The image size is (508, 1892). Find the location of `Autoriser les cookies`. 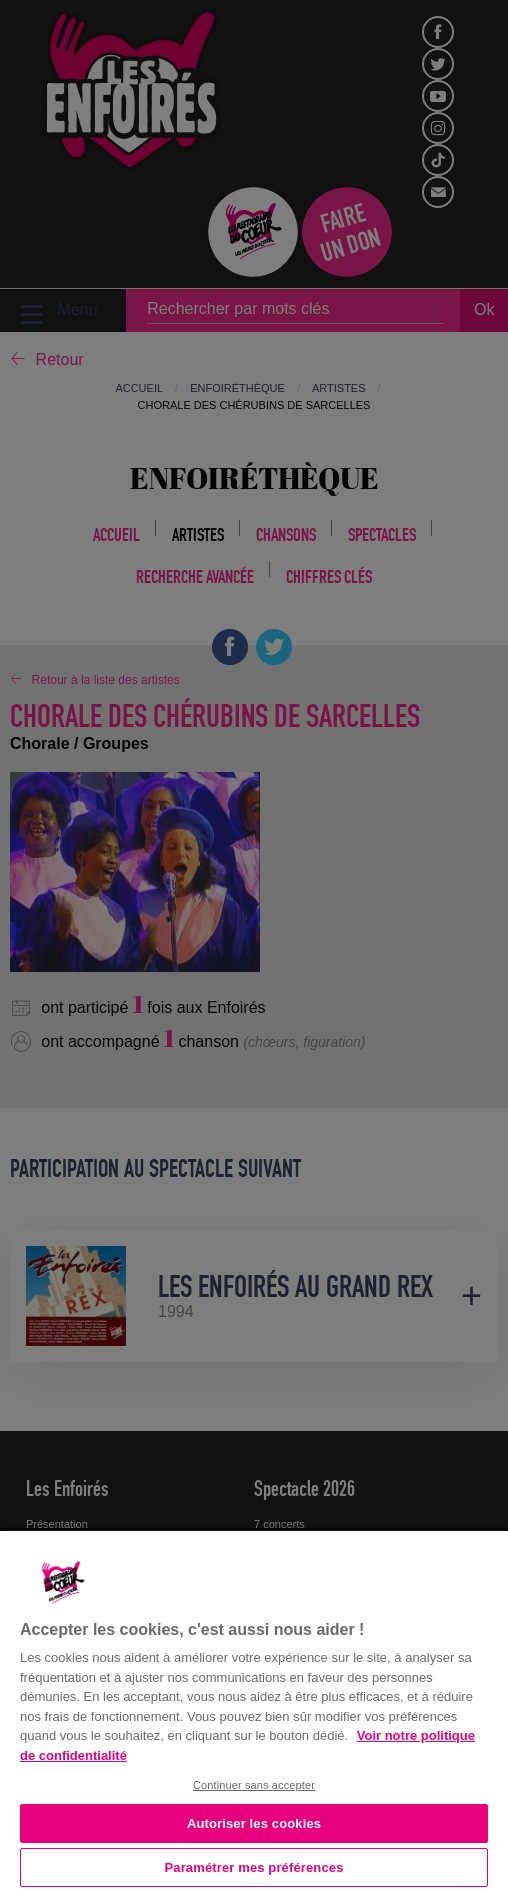

Autoriser les cookies is located at coordinates (254, 1823).